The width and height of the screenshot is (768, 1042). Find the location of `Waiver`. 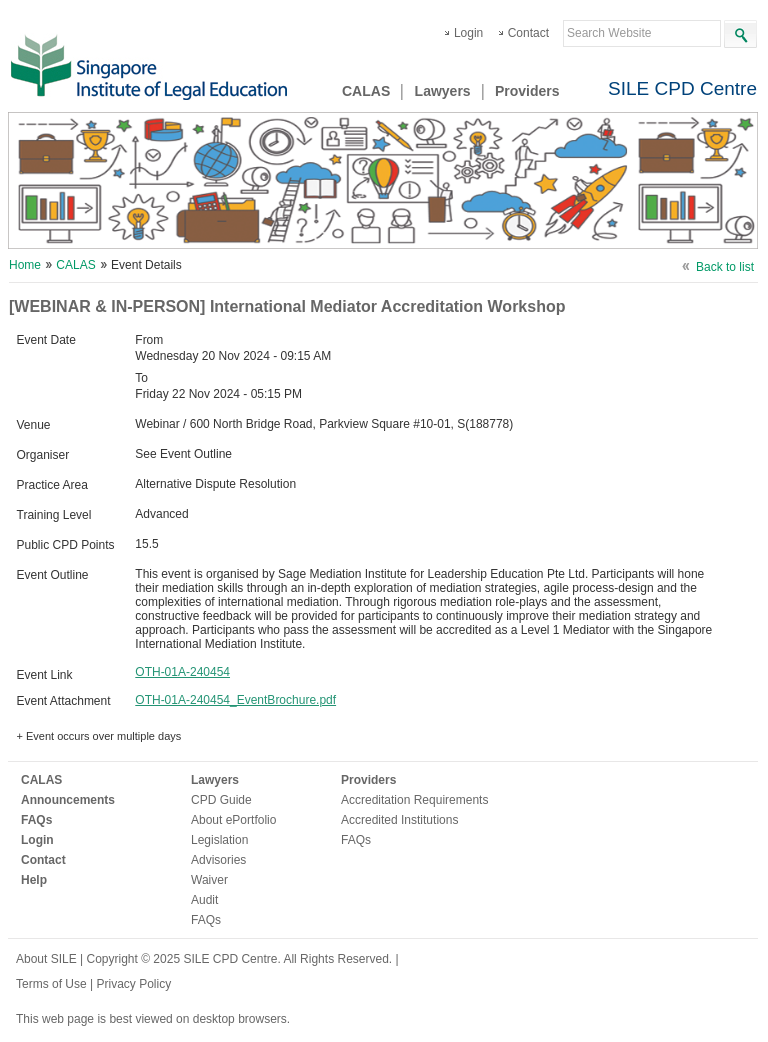

Waiver is located at coordinates (209, 880).